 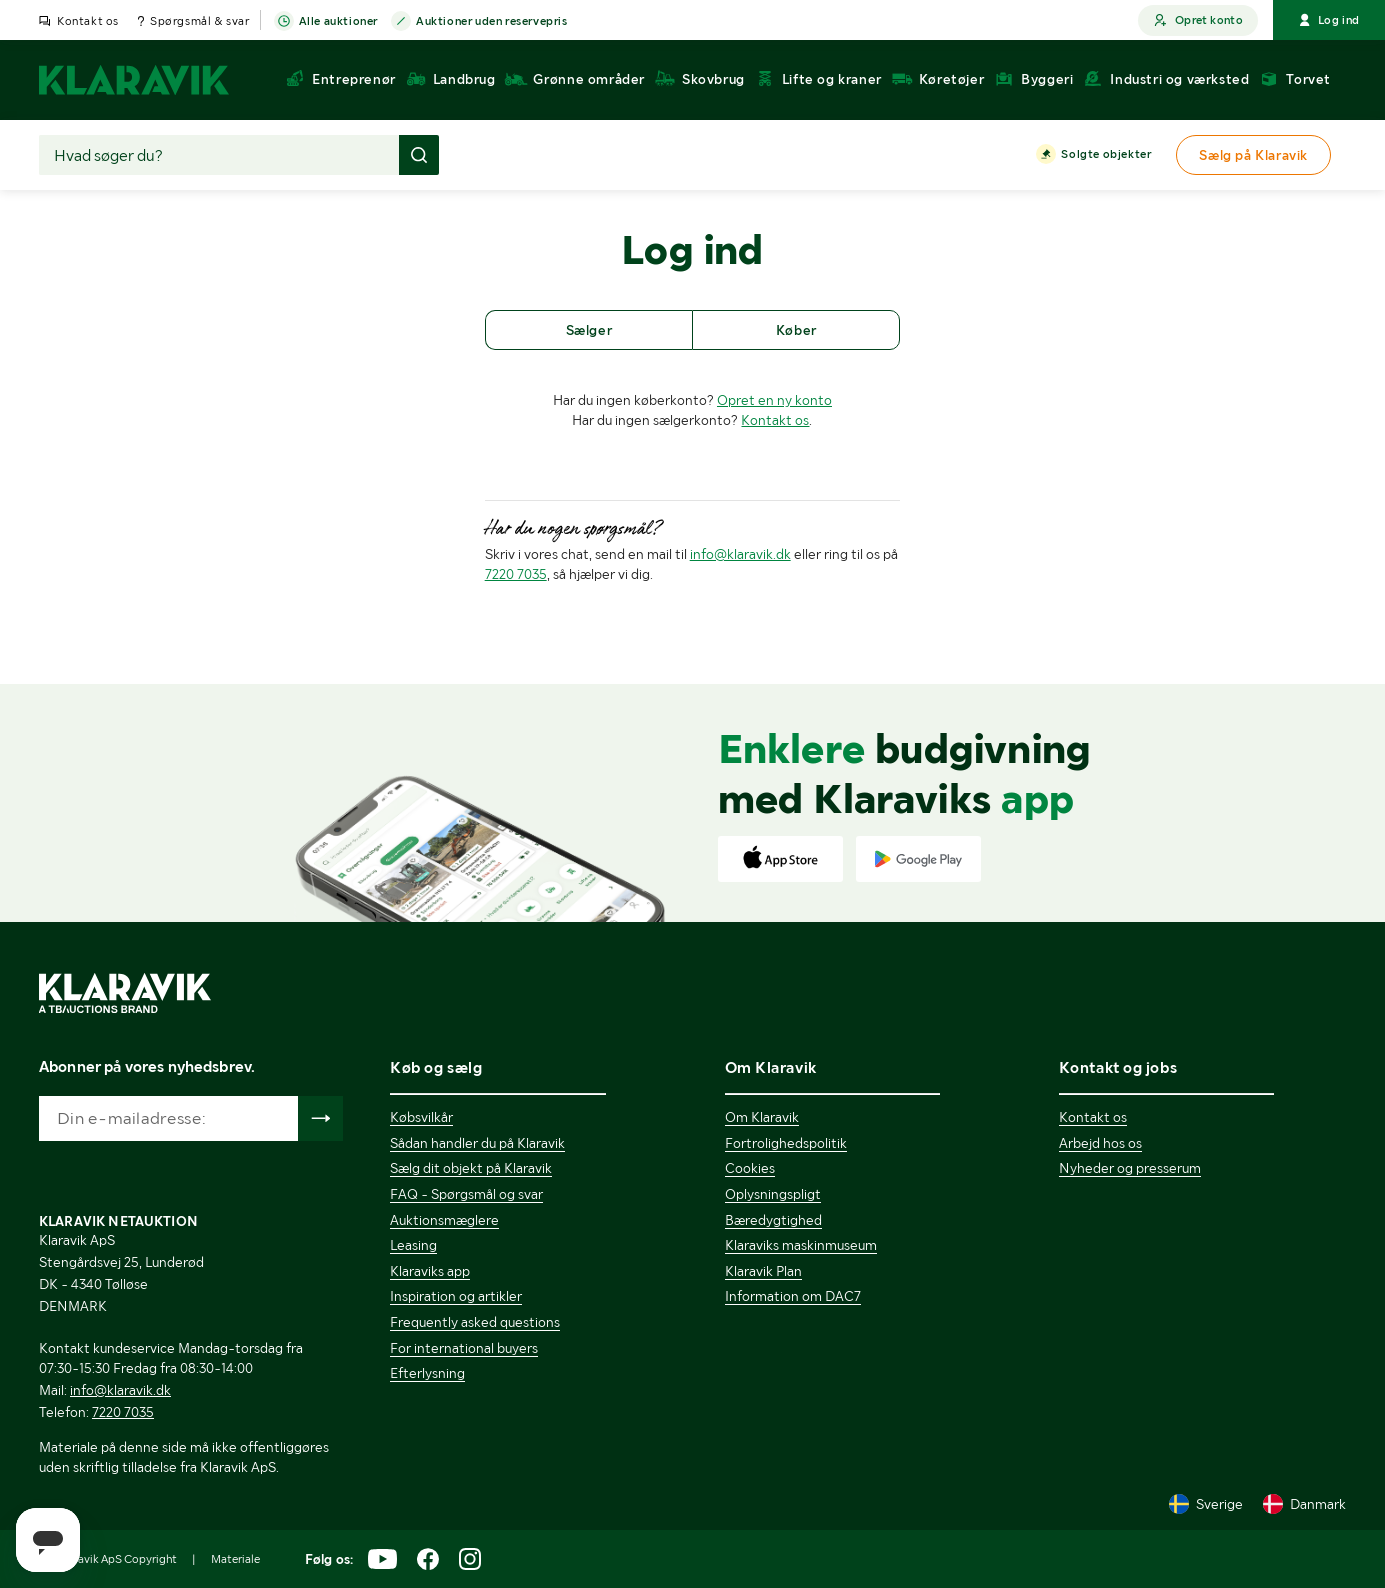 What do you see at coordinates (477, 1143) in the screenshot?
I see `Sådan handler du på Klaravik` at bounding box center [477, 1143].